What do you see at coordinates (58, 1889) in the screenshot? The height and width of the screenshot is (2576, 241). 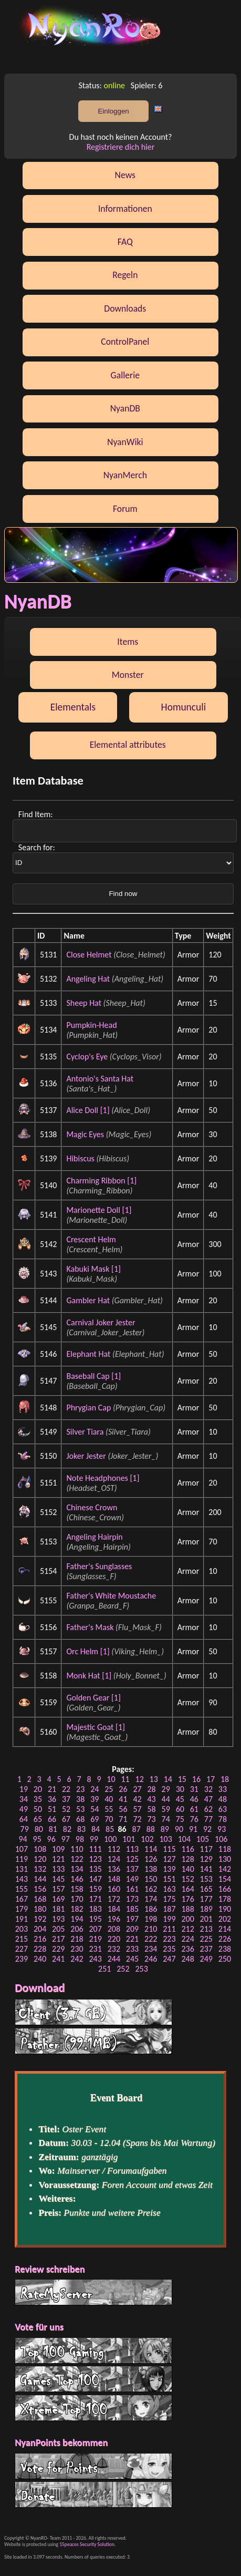 I see `157` at bounding box center [58, 1889].